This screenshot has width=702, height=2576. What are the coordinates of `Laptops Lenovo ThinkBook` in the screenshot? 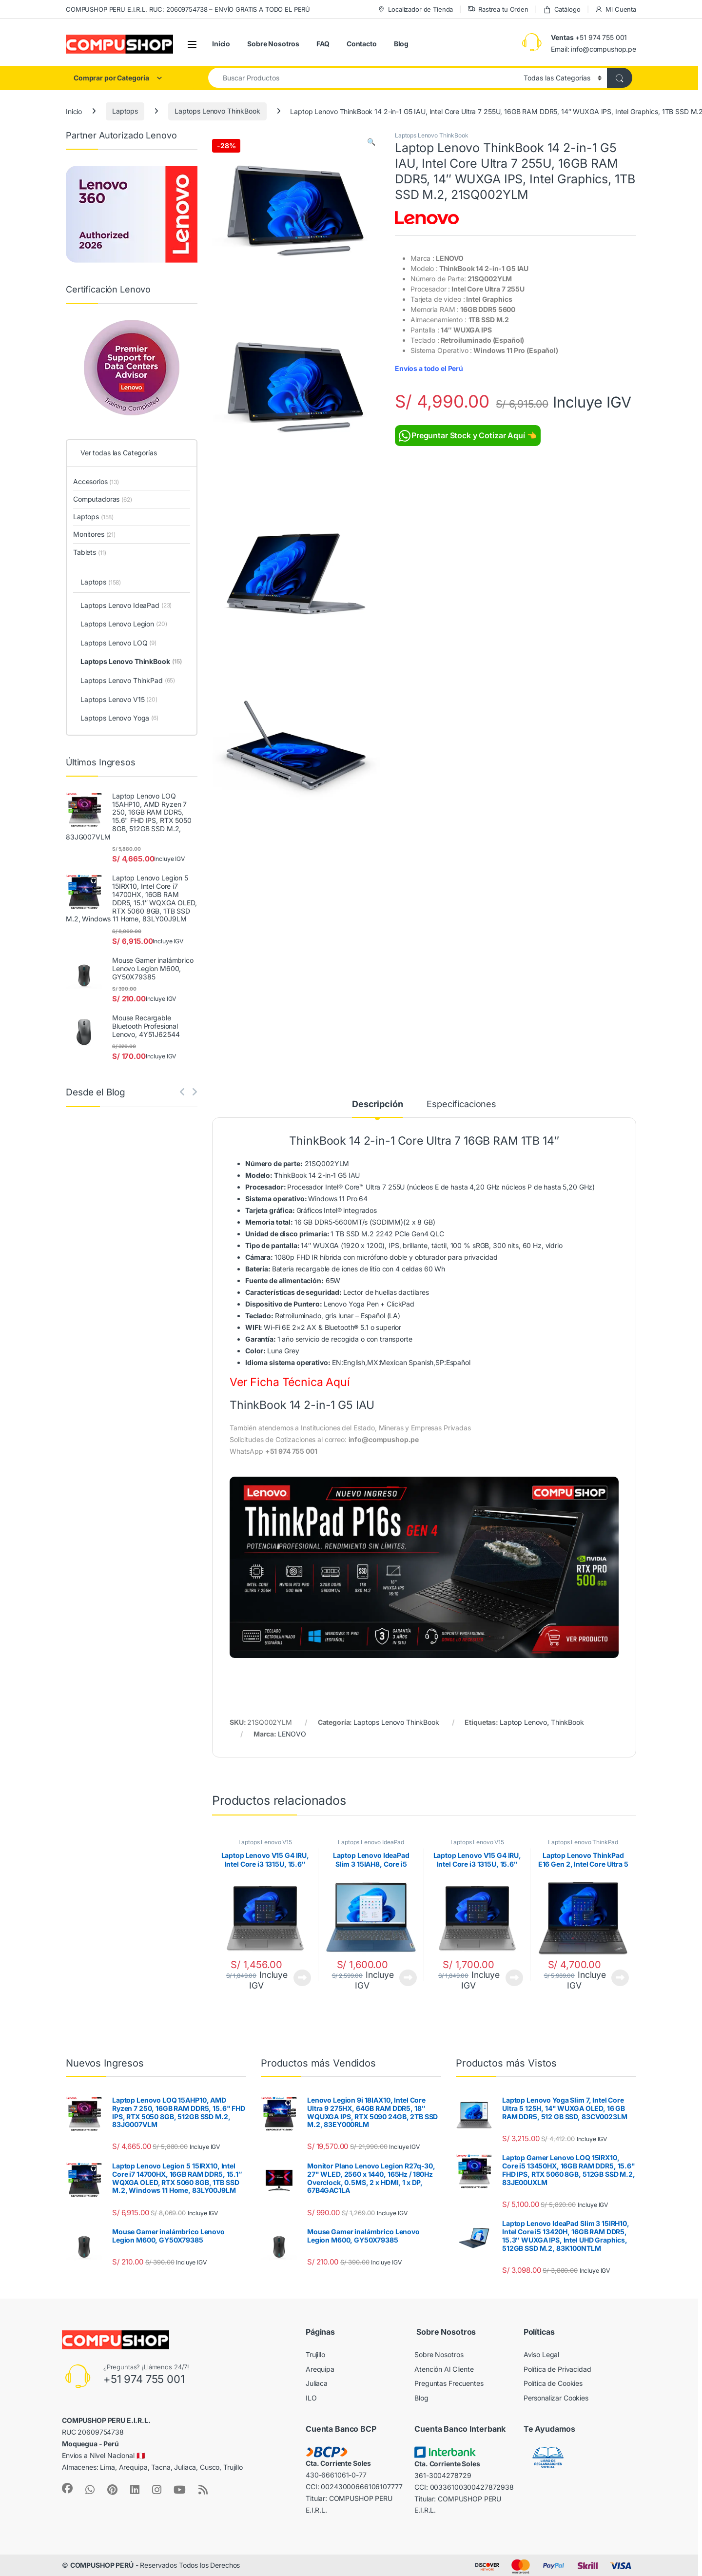 It's located at (217, 111).